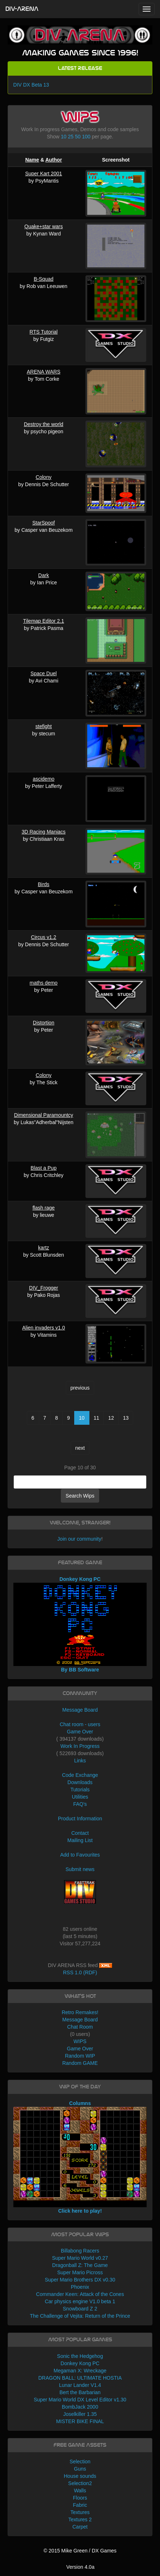 The width and height of the screenshot is (160, 2576). Describe the element at coordinates (80, 2407) in the screenshot. I see `BombJack 2000` at that location.